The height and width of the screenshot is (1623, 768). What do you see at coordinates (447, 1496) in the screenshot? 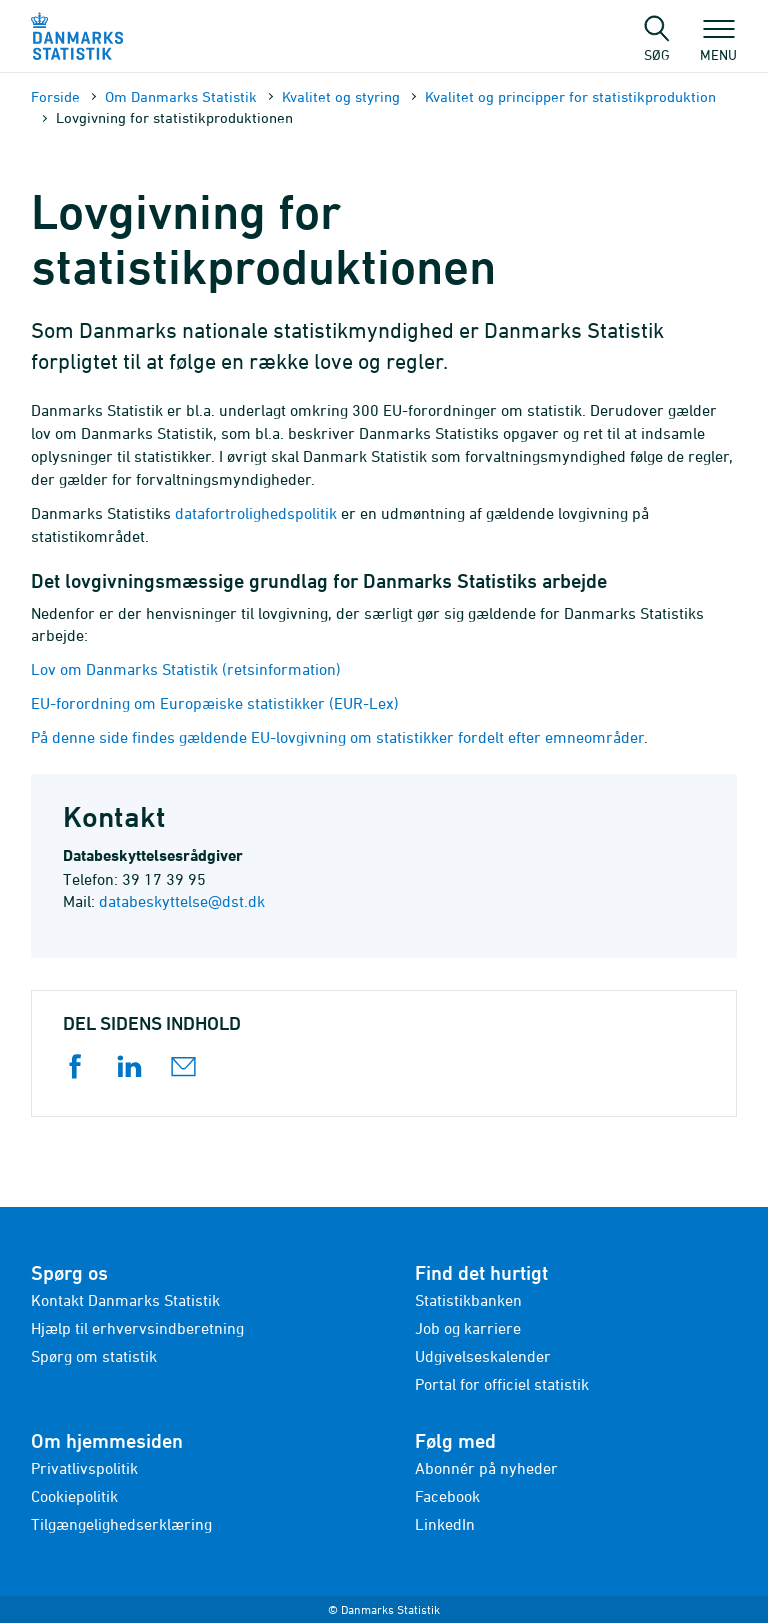
I see `Facebook` at bounding box center [447, 1496].